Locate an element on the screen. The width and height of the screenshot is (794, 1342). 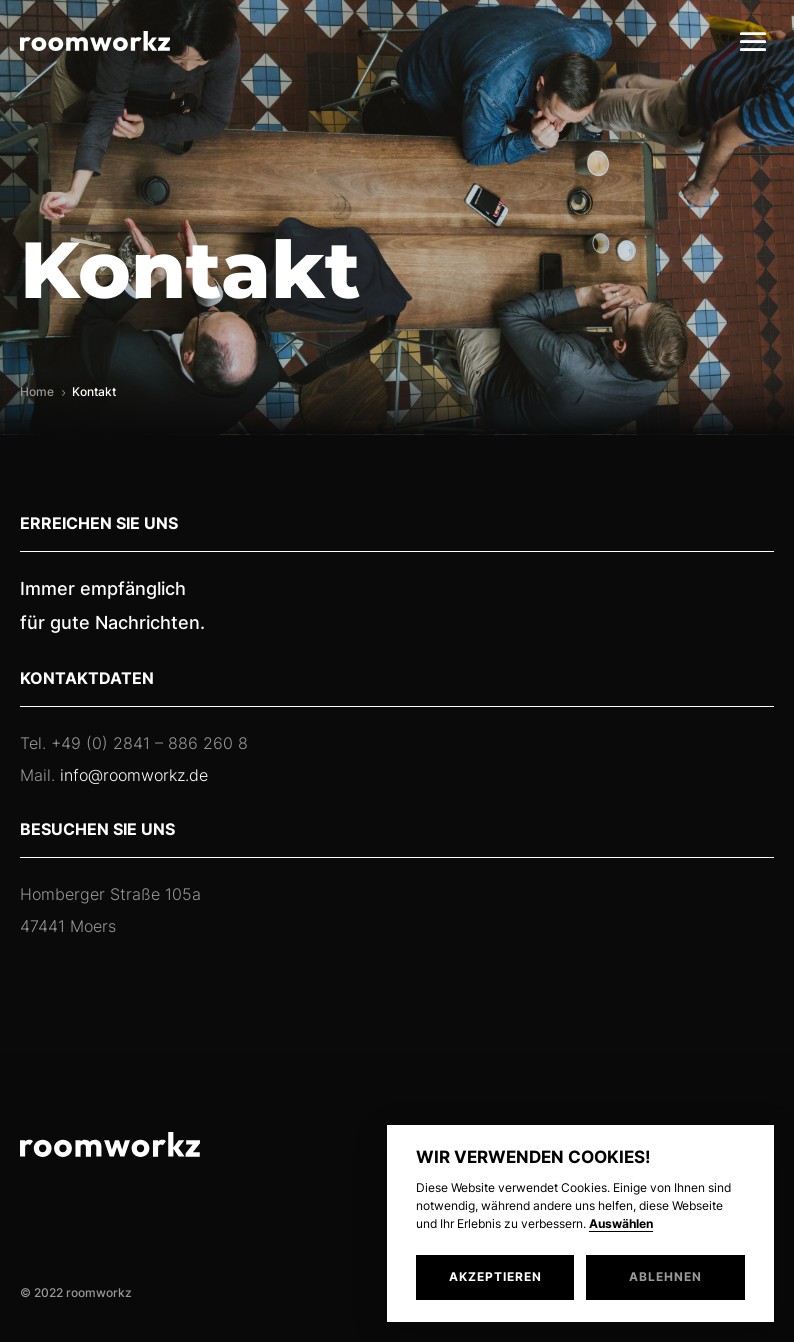
info@roomworkz.de is located at coordinates (134, 775).